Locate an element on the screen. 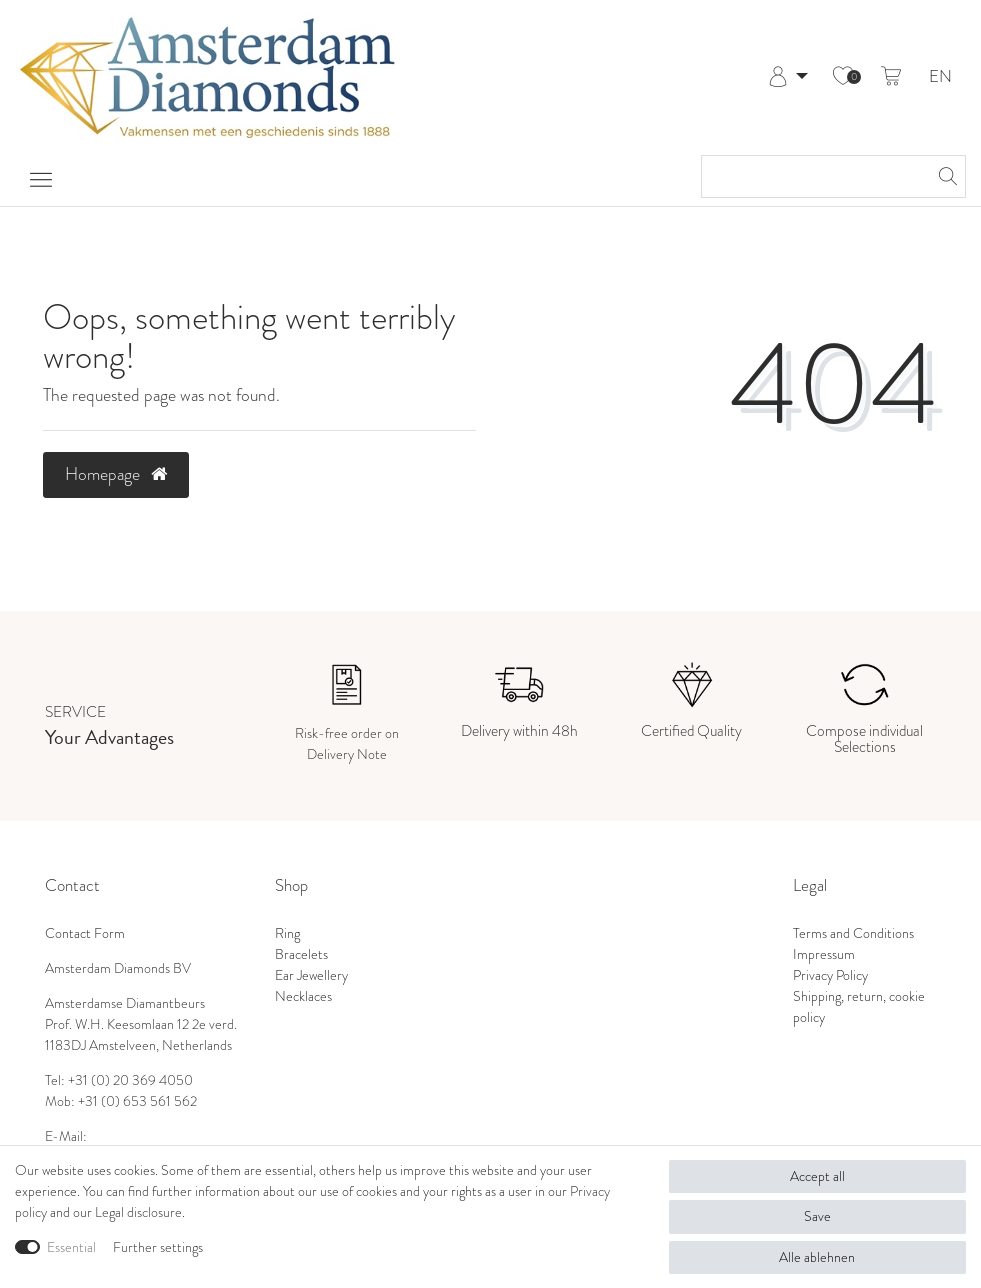 This screenshot has height=1288, width=981. Privacy Policy is located at coordinates (830, 975).